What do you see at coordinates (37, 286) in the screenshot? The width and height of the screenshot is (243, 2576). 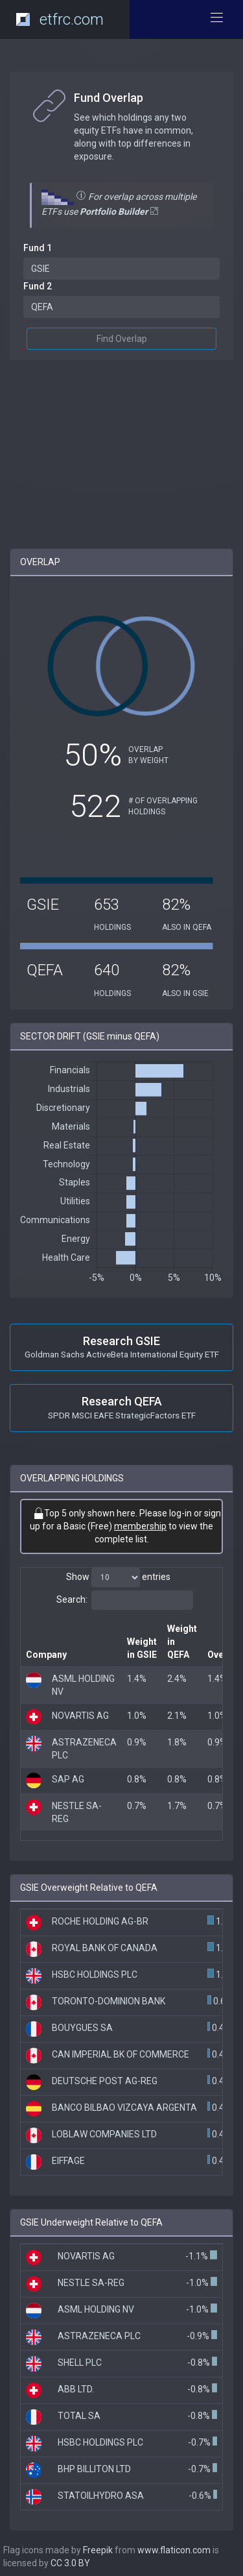 I see `Fund 2` at bounding box center [37, 286].